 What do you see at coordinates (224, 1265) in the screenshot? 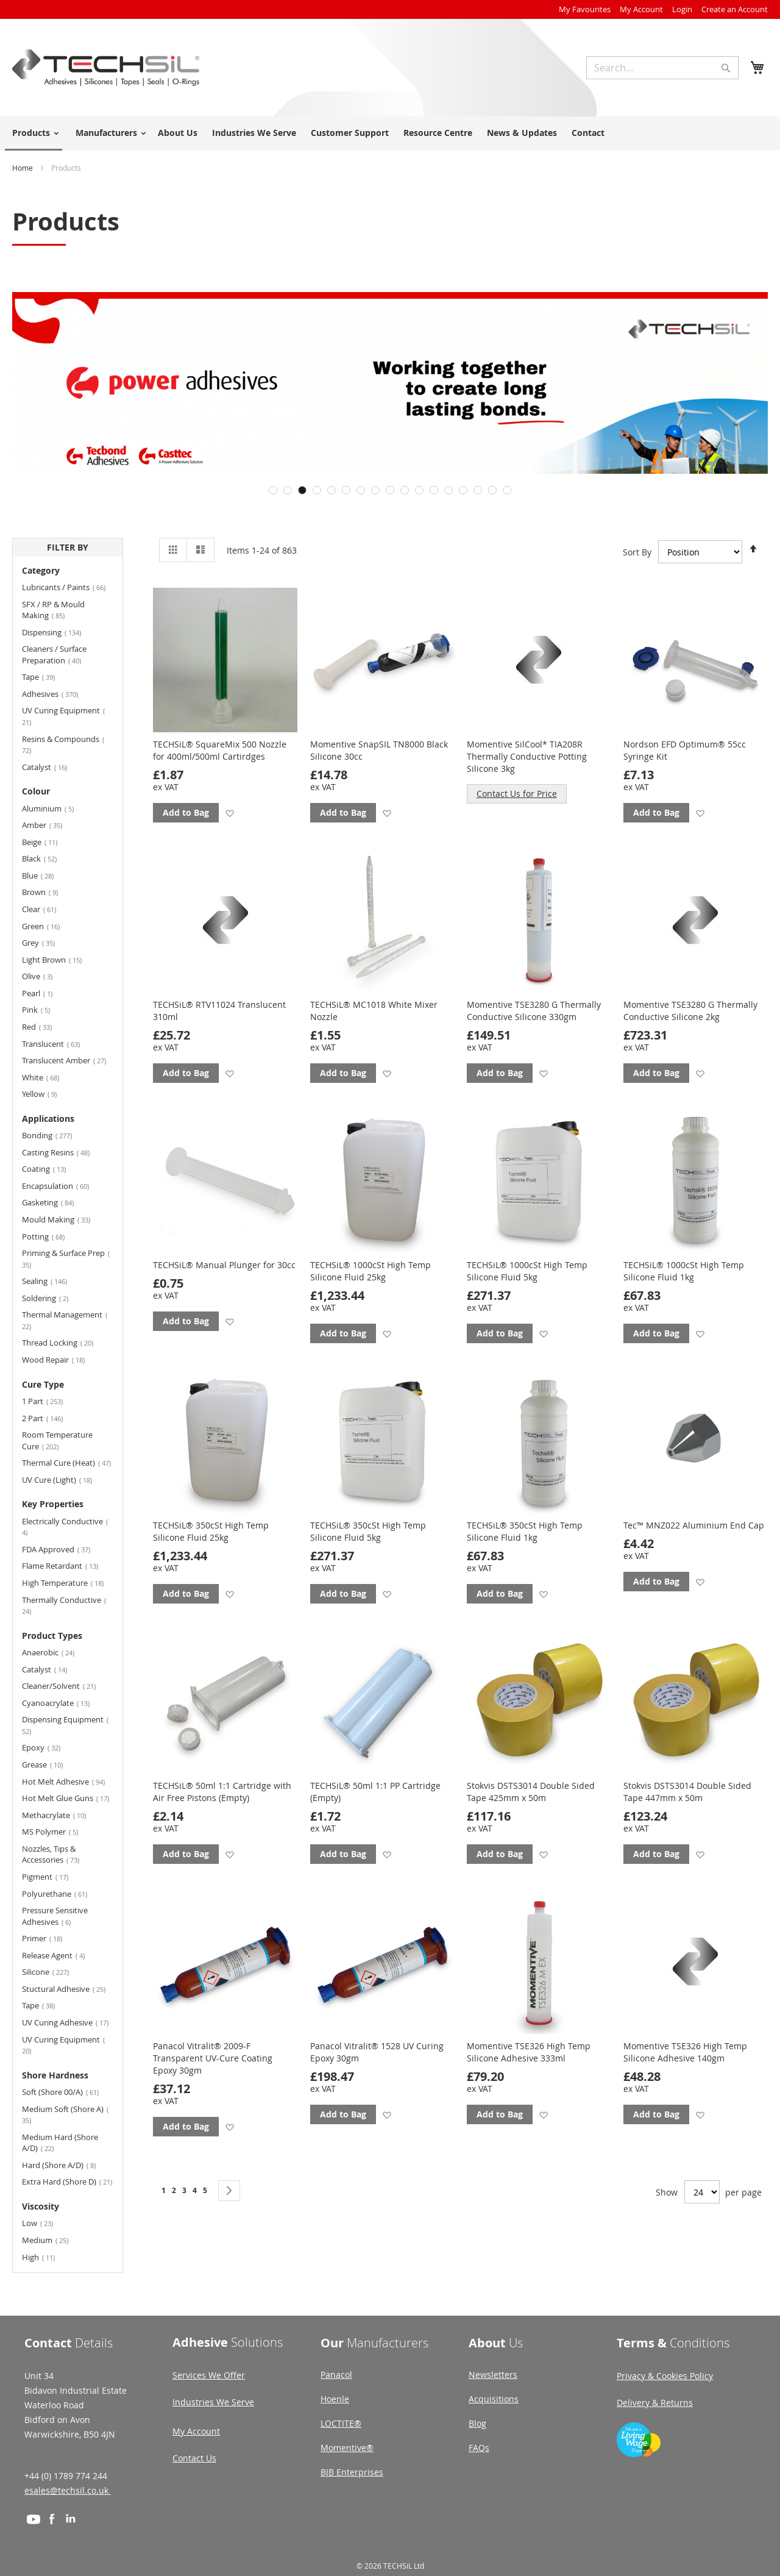
I see `TECHSiL® Manual Plunger for 30cc` at bounding box center [224, 1265].